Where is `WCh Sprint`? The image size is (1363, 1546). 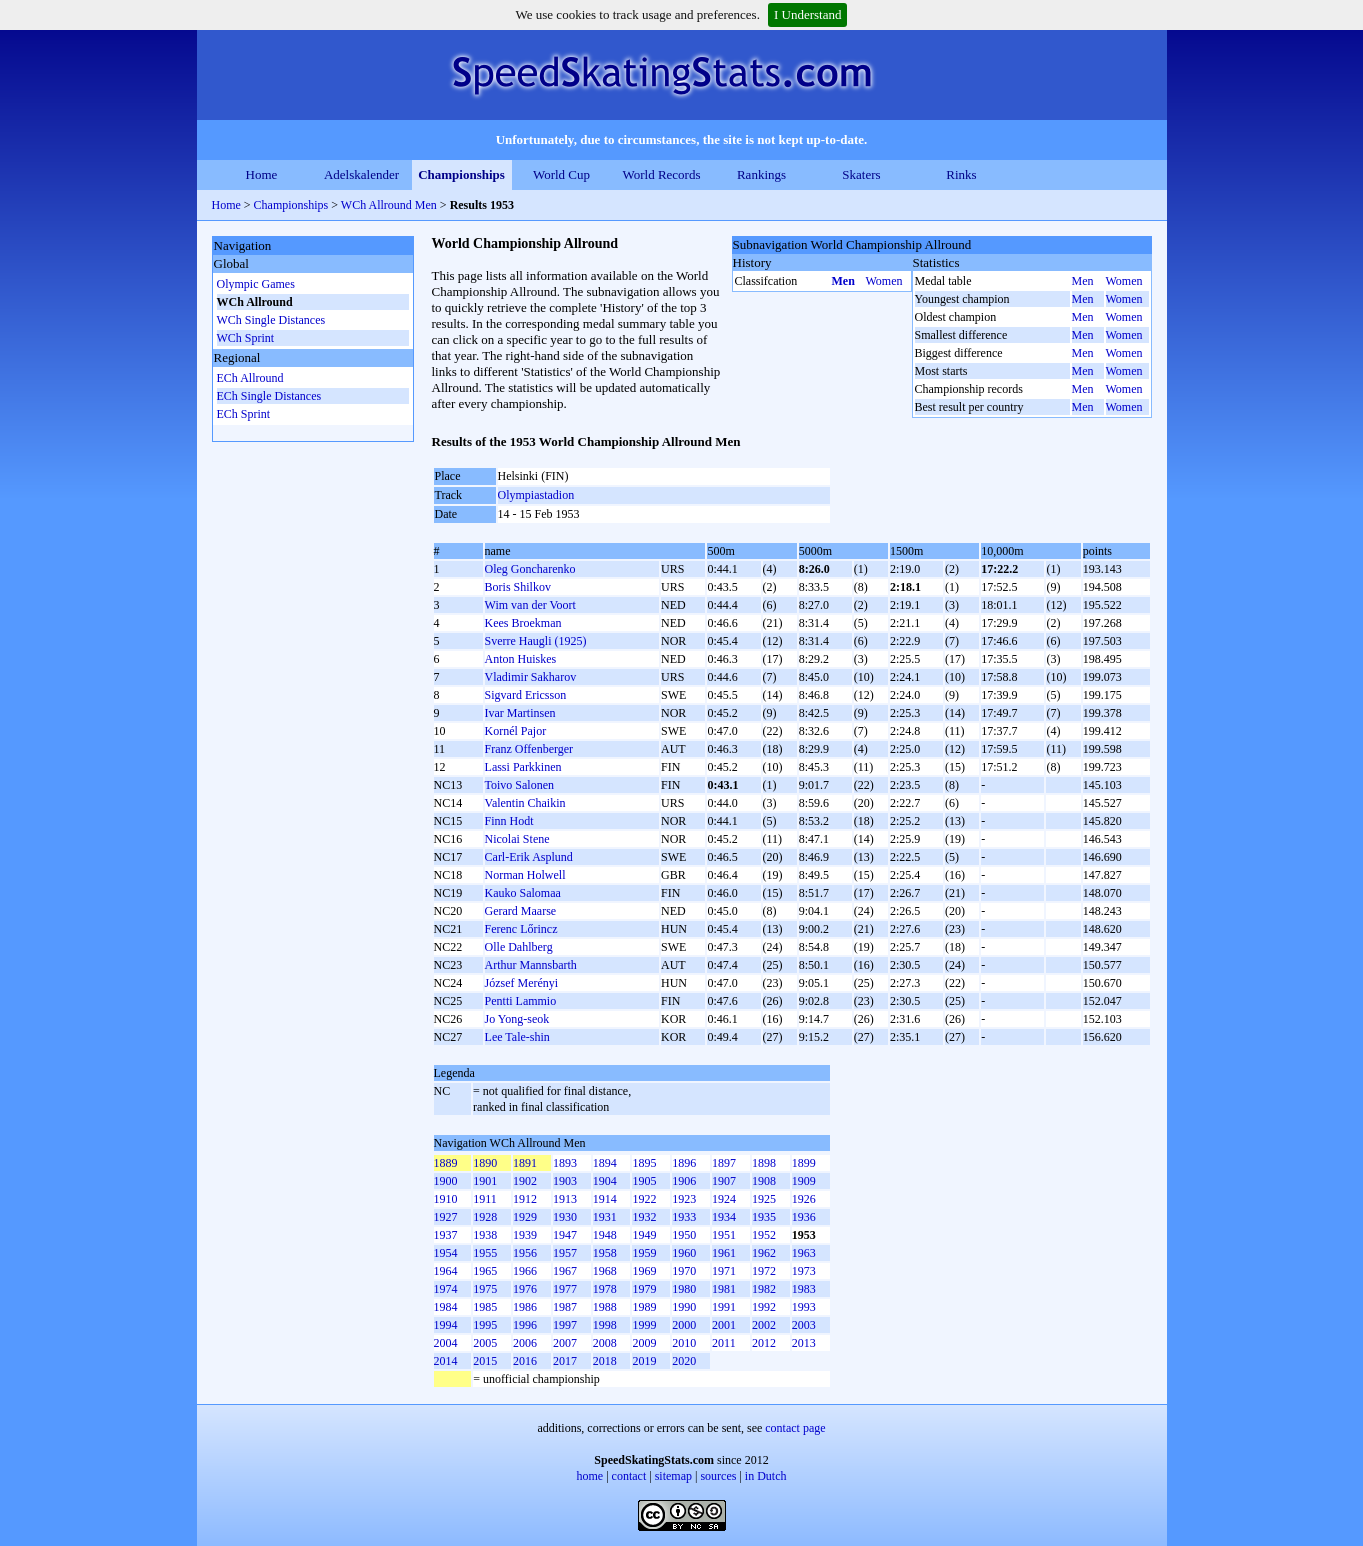
WCh Sprint is located at coordinates (246, 338).